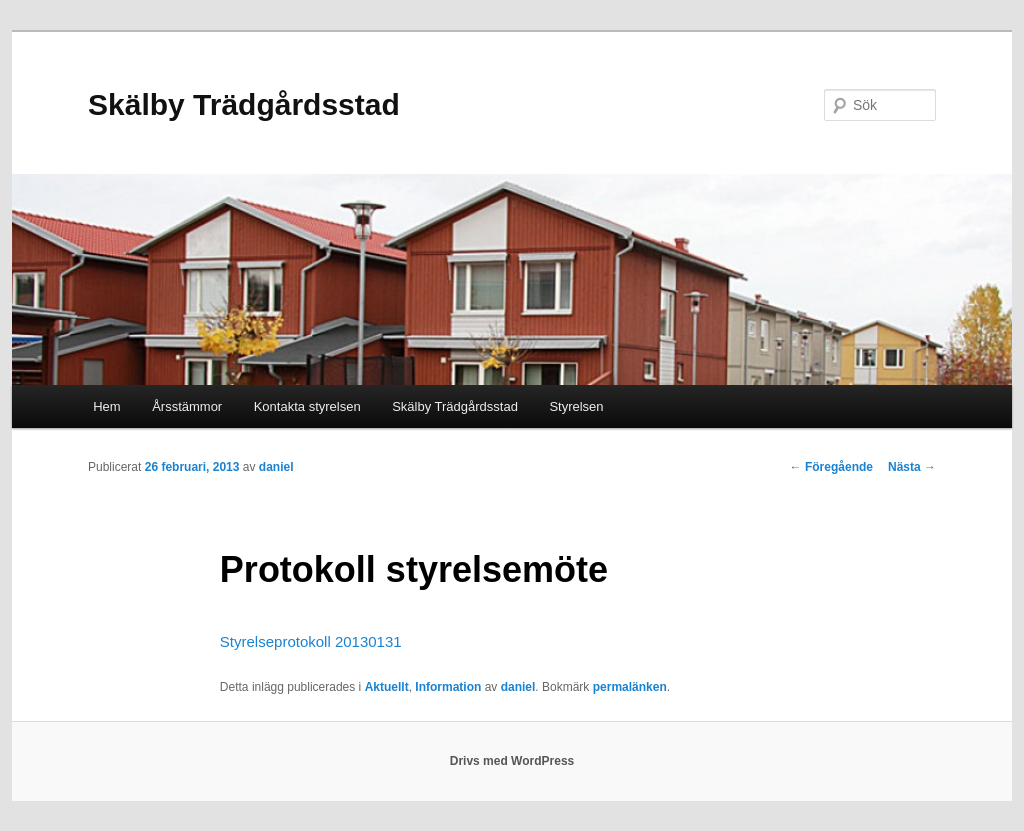 The height and width of the screenshot is (831, 1024). I want to click on Skälby Trädgårdsstad, so click(244, 104).